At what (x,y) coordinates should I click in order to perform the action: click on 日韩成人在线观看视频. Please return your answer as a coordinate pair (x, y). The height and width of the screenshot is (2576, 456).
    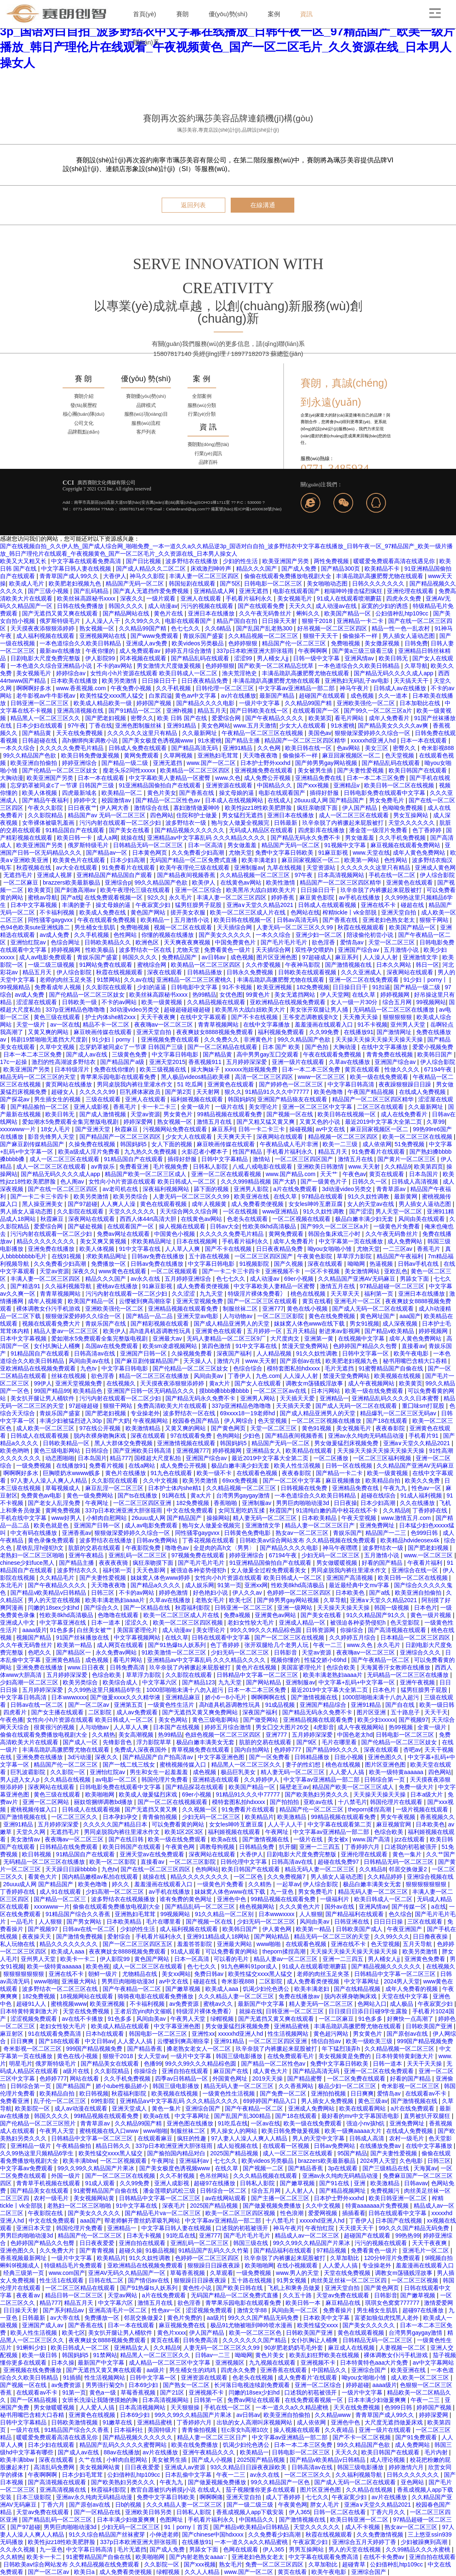
    Looking at the image, I should click on (328, 905).